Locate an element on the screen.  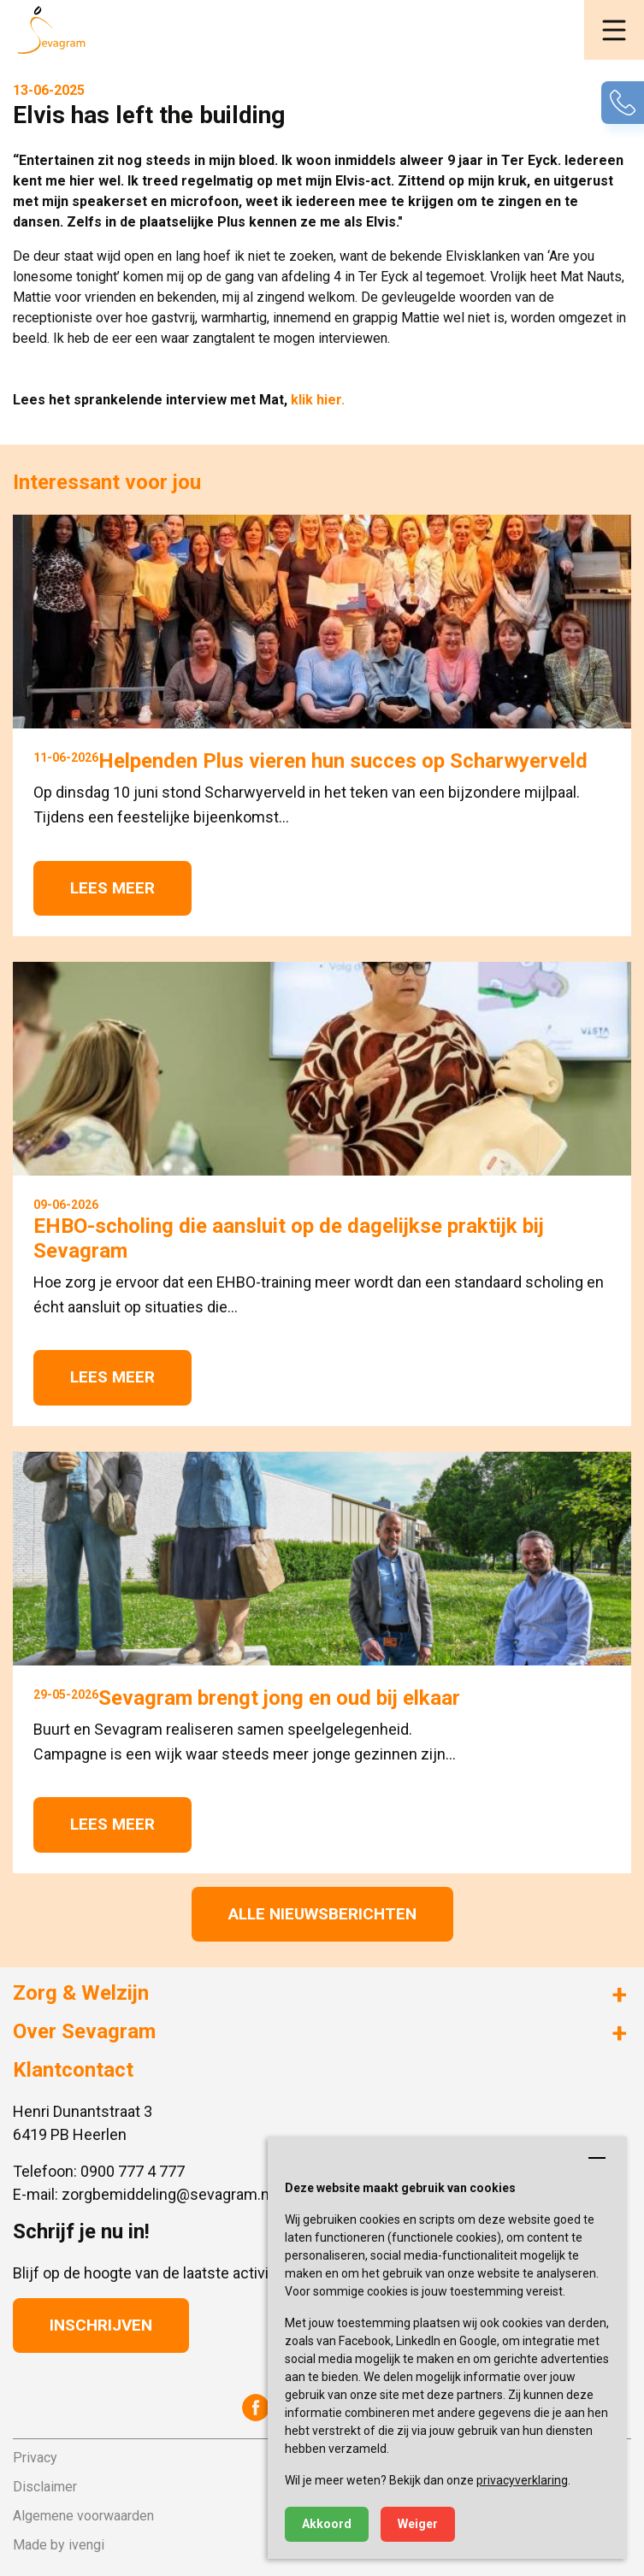
klik hier. is located at coordinates (317, 400).